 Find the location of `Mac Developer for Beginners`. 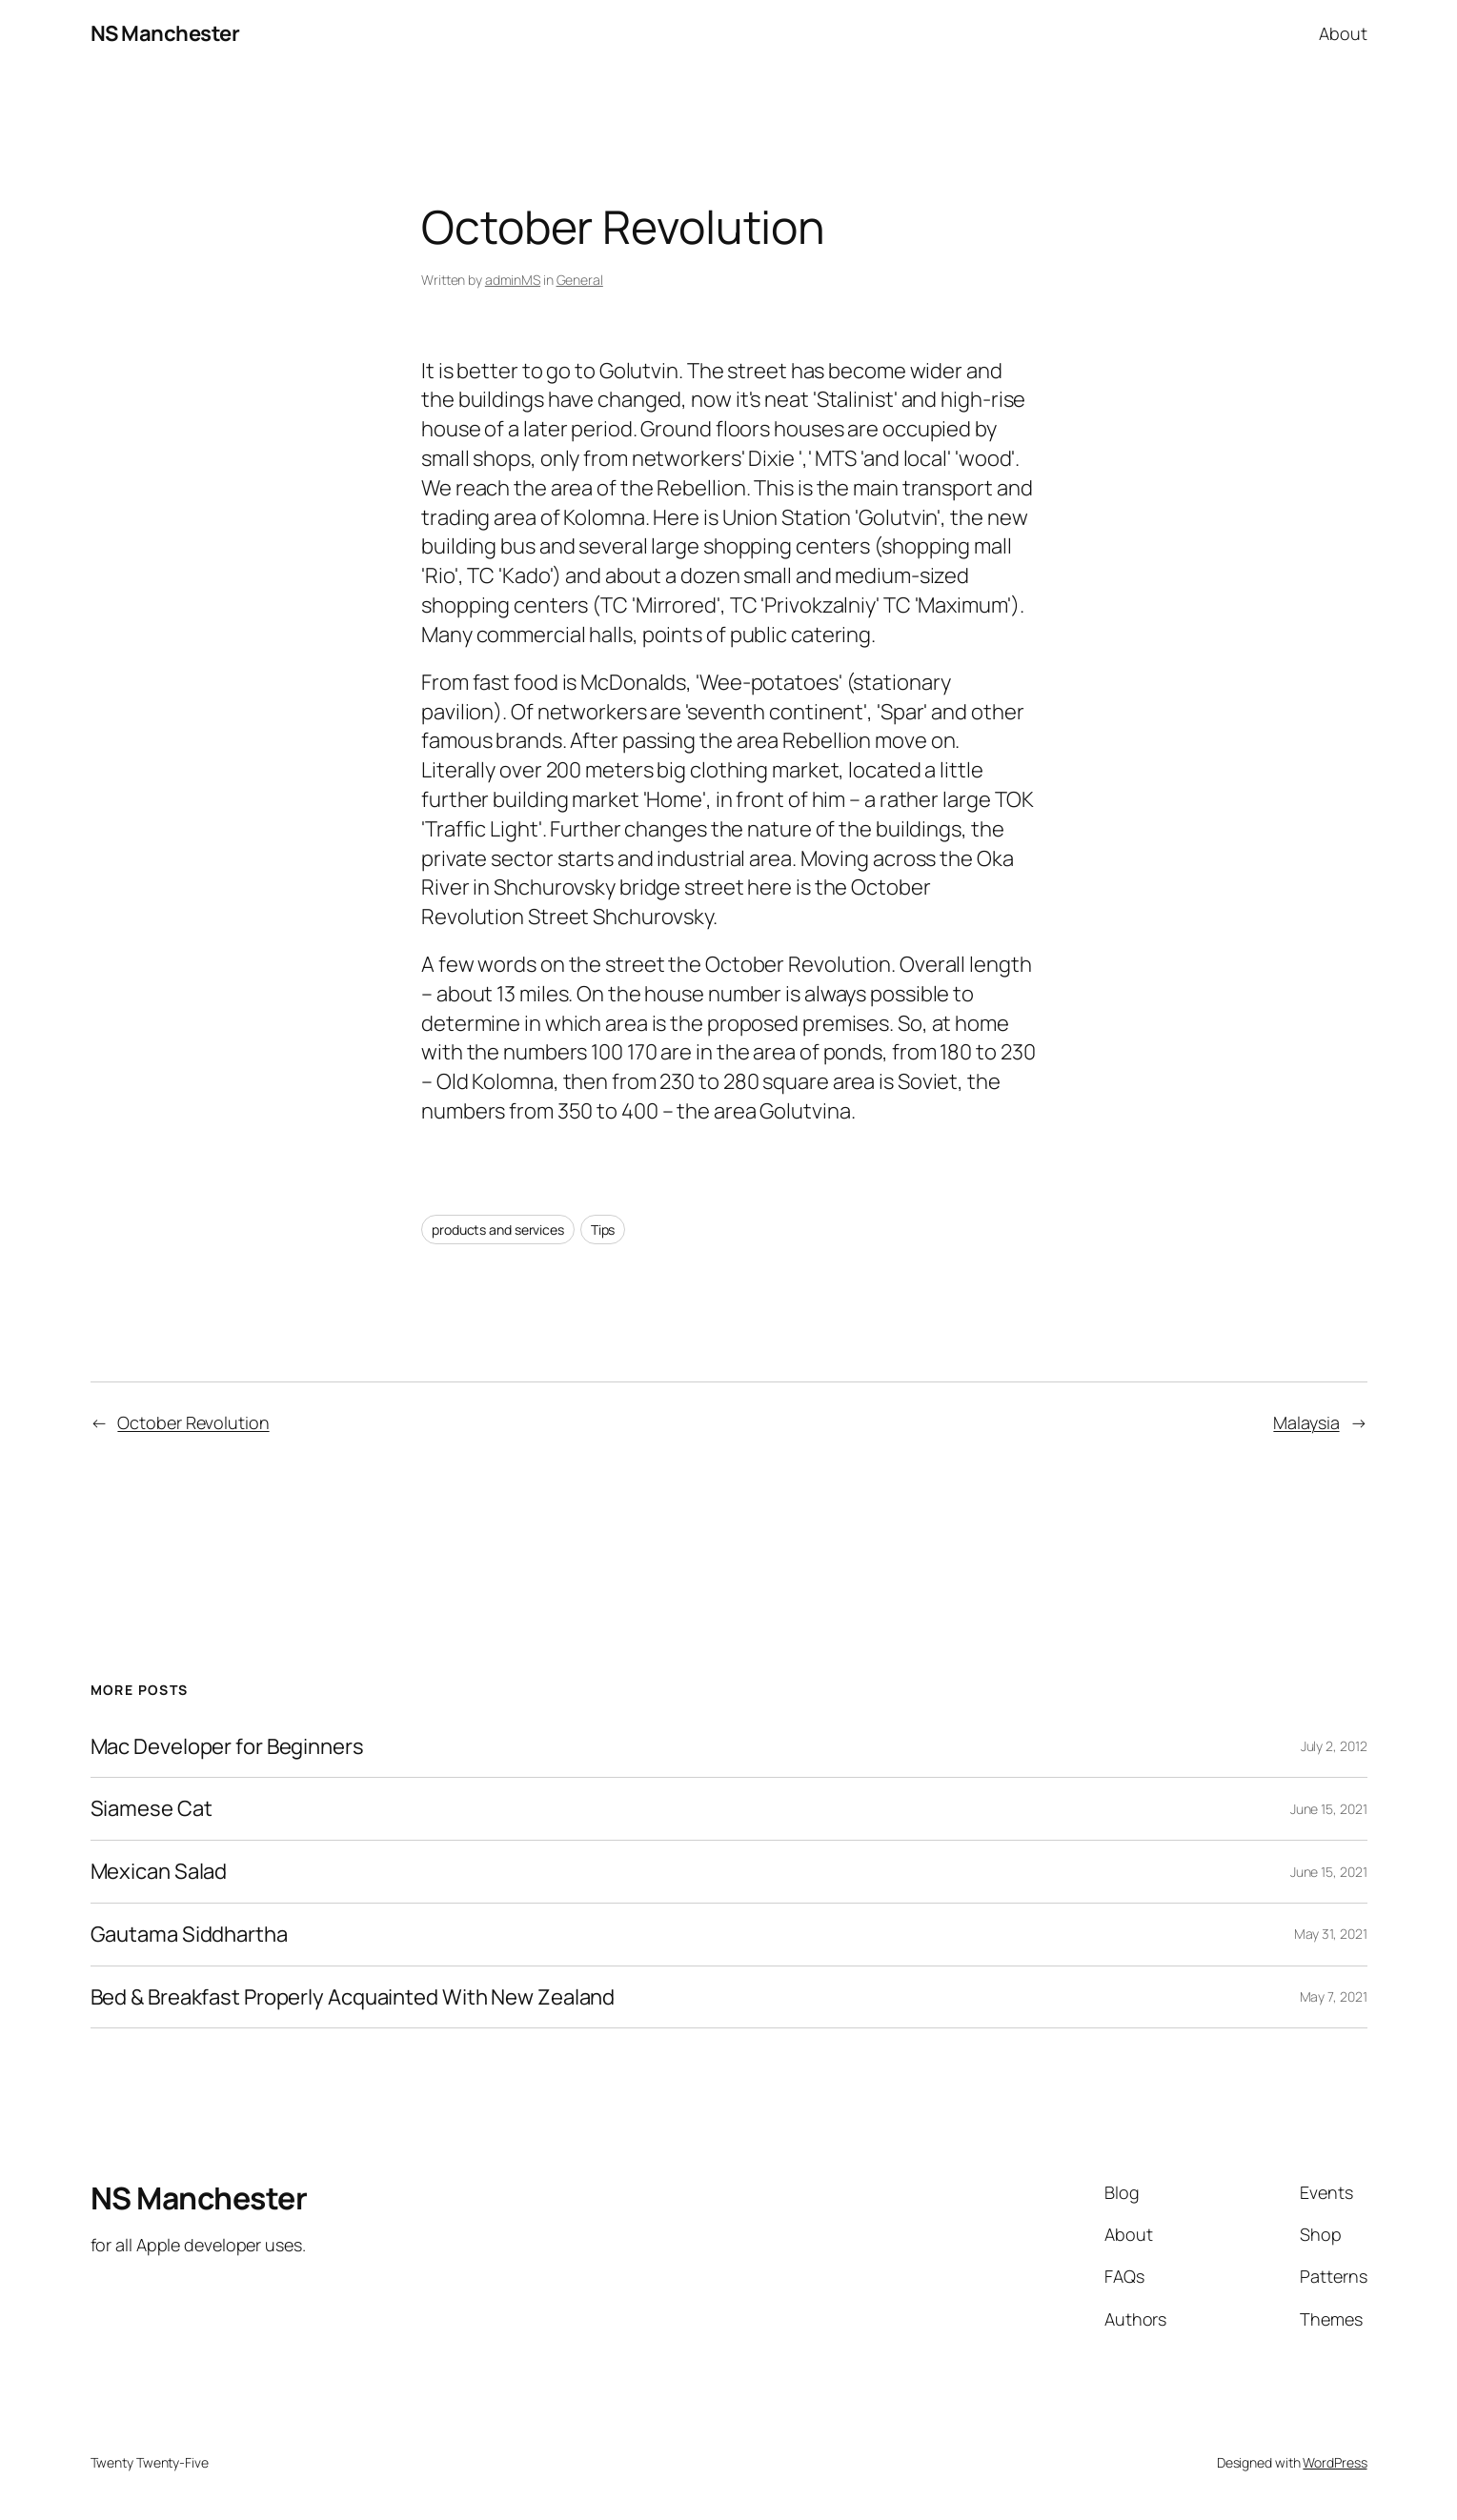

Mac Developer for Beginners is located at coordinates (227, 1747).